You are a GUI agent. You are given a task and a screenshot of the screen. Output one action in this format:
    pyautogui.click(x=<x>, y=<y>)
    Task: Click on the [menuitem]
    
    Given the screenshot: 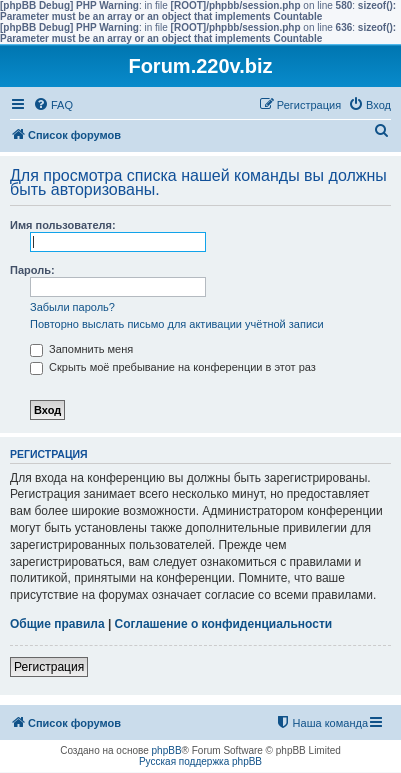 What is the action you would take?
    pyautogui.click(x=53, y=105)
    